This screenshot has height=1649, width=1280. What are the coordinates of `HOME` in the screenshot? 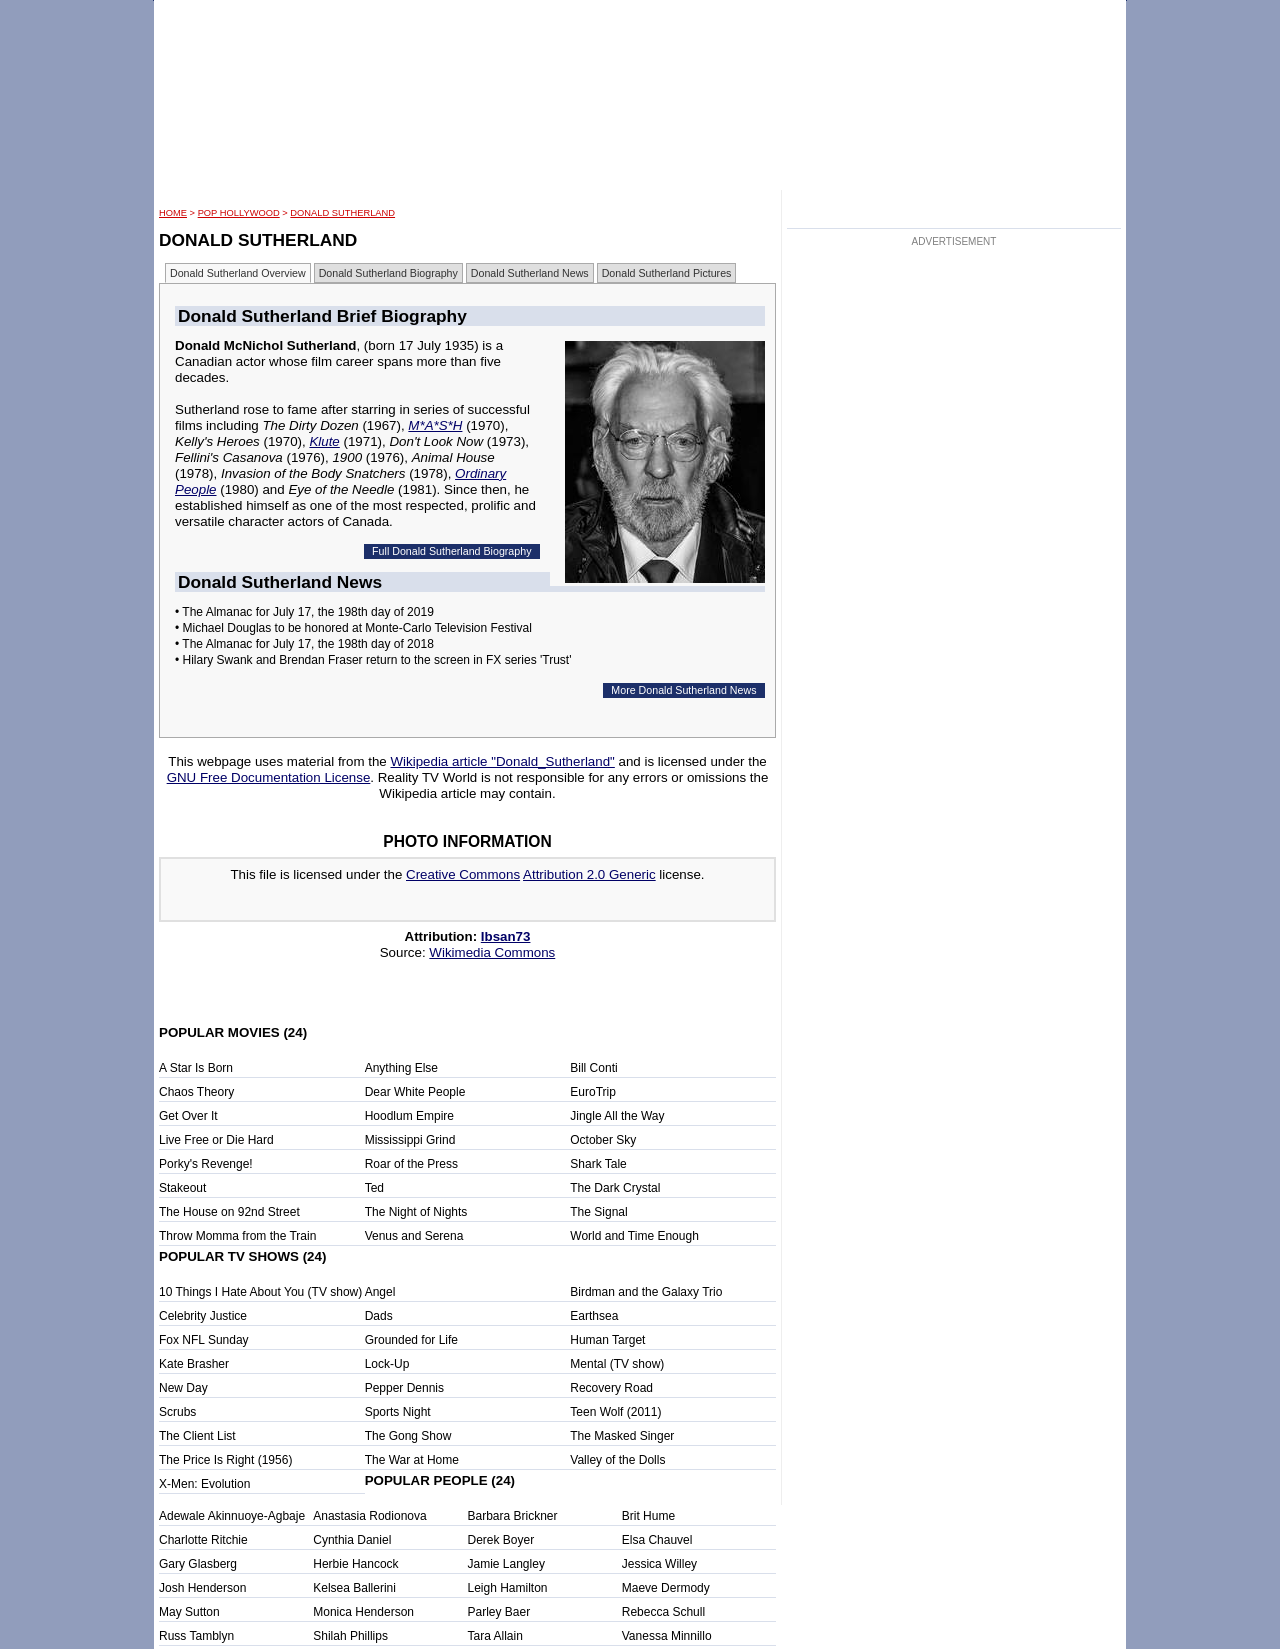 It's located at (173, 213).